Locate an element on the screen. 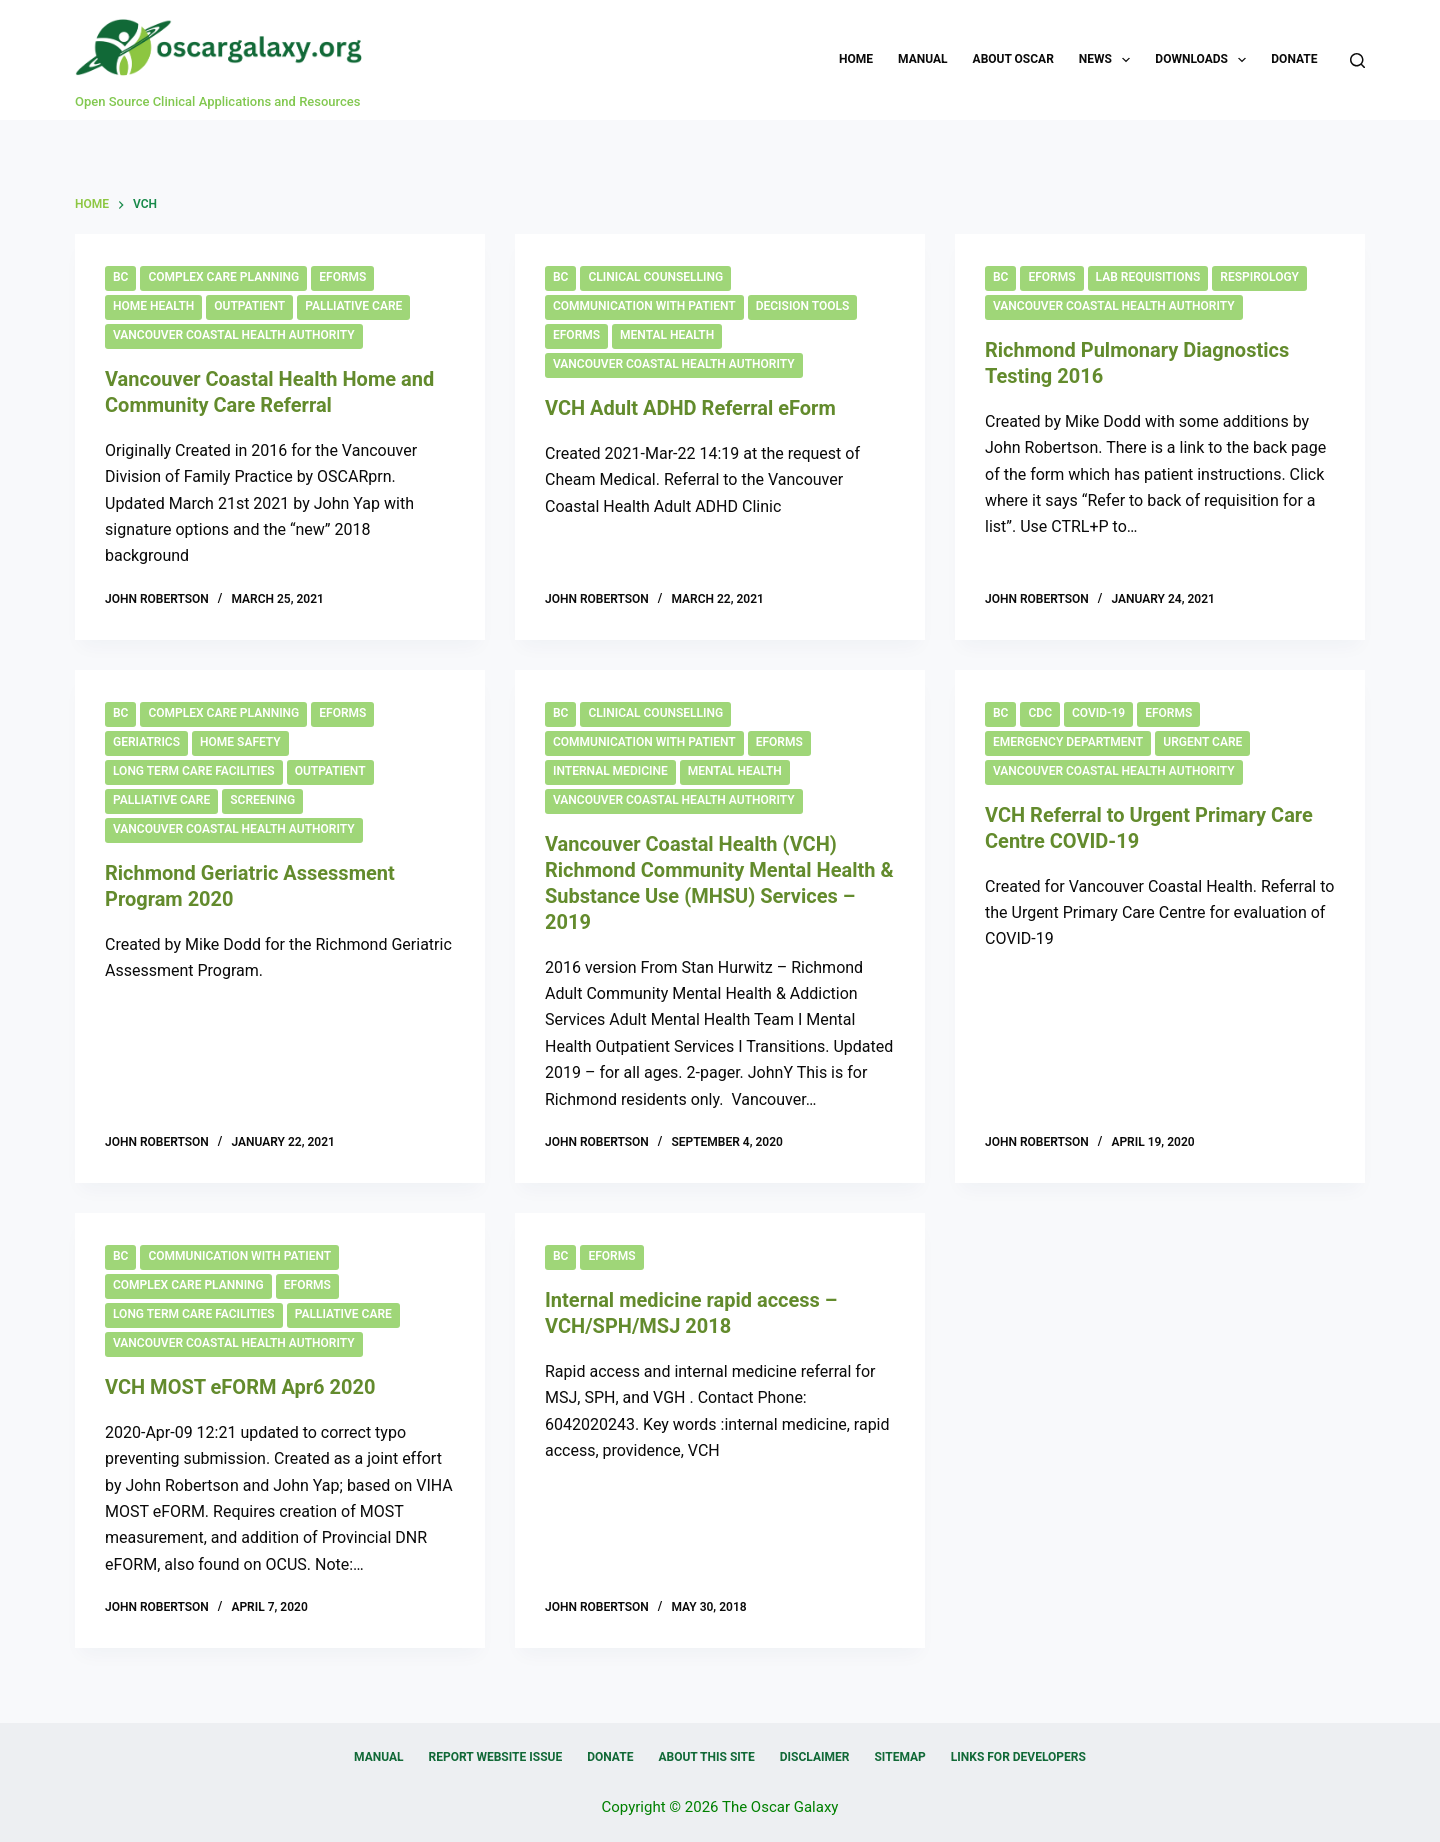  Vancouver Coastal Health Authority is located at coordinates (234, 335).